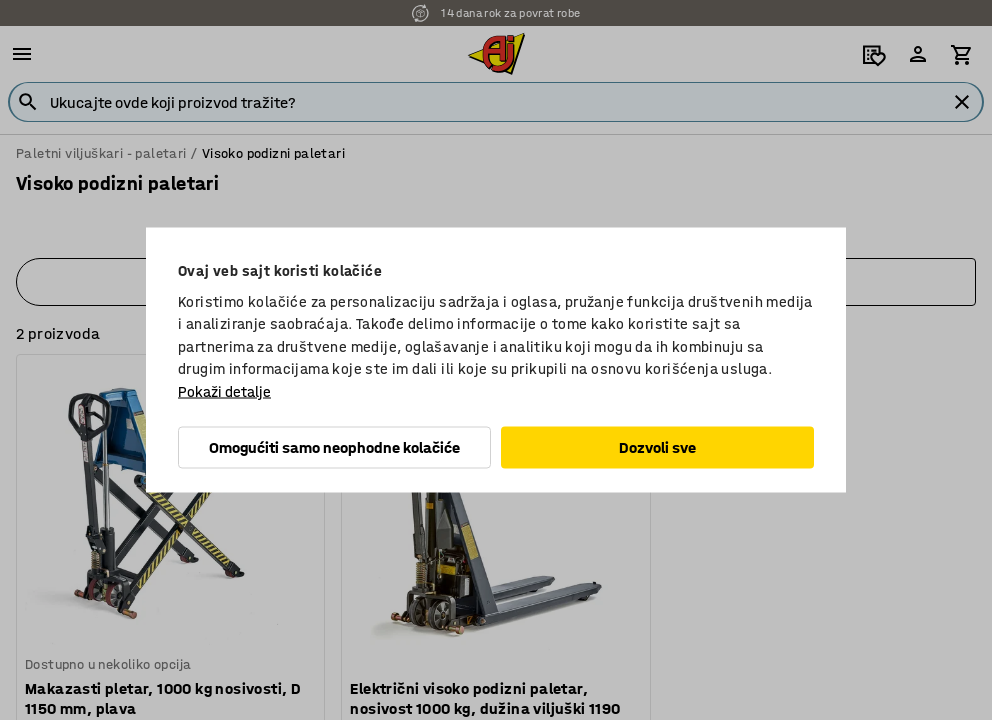 The image size is (992, 720). Describe the element at coordinates (334, 447) in the screenshot. I see `Omogućiti samo neophodne kolačiće` at that location.